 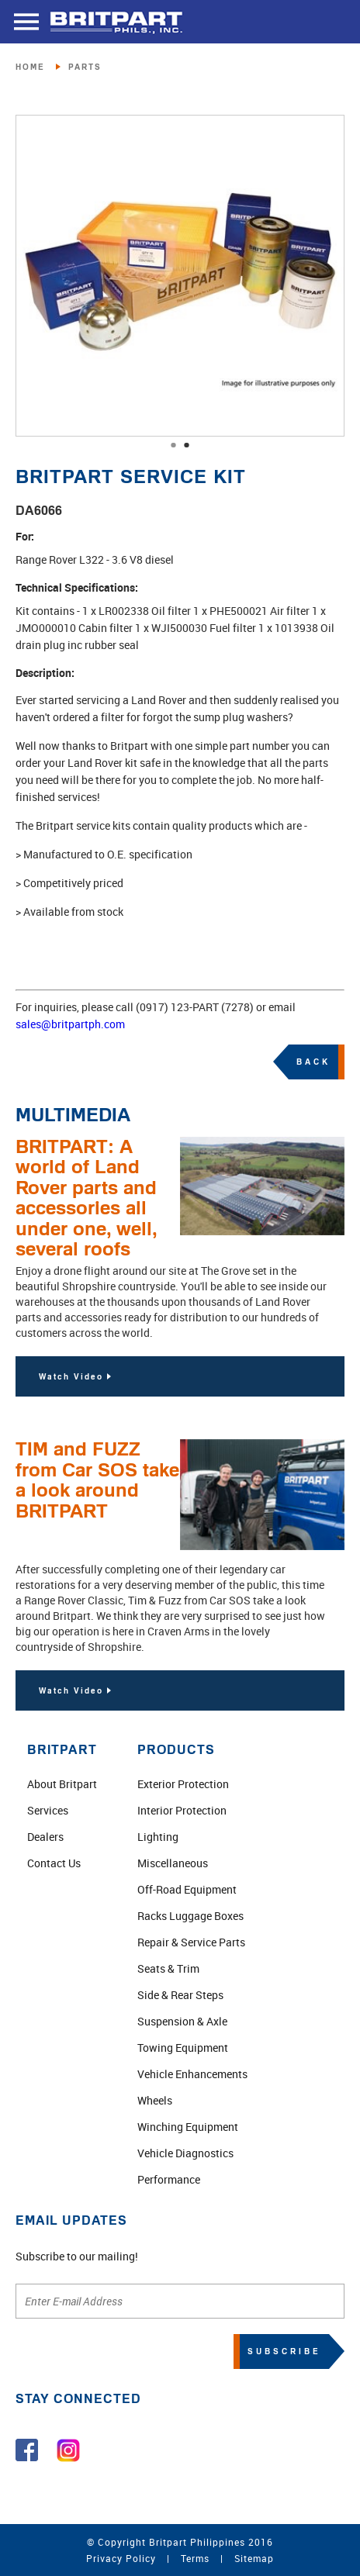 I want to click on Seats & Trim, so click(x=168, y=1968).